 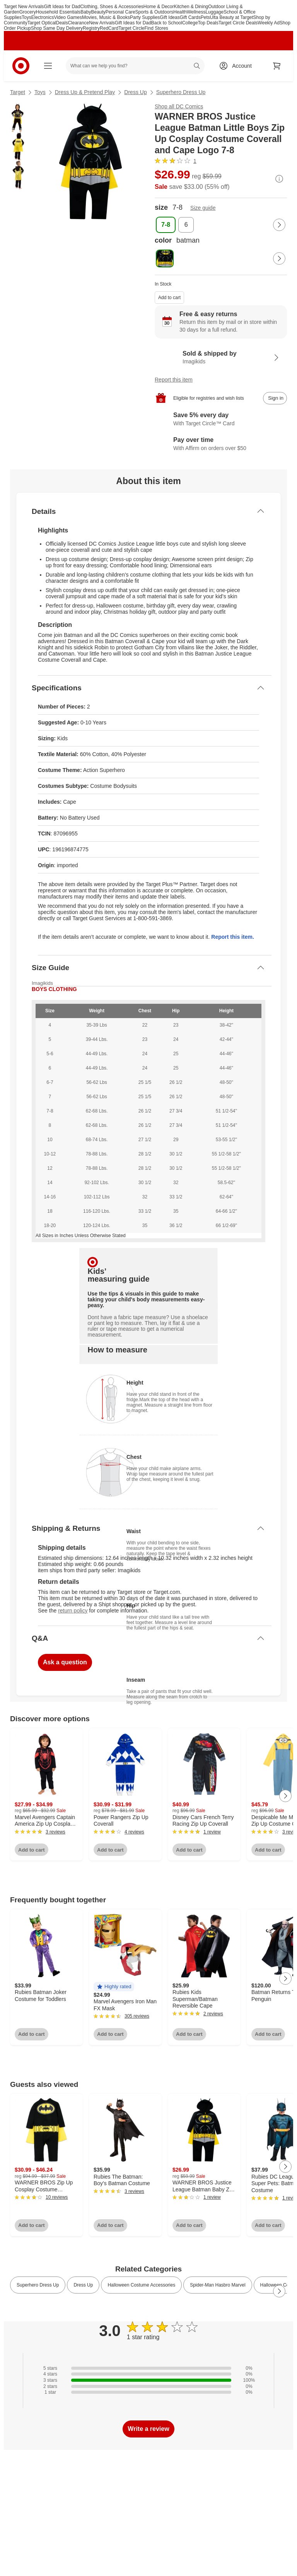 What do you see at coordinates (41, 23) in the screenshot?
I see `Target Optical` at bounding box center [41, 23].